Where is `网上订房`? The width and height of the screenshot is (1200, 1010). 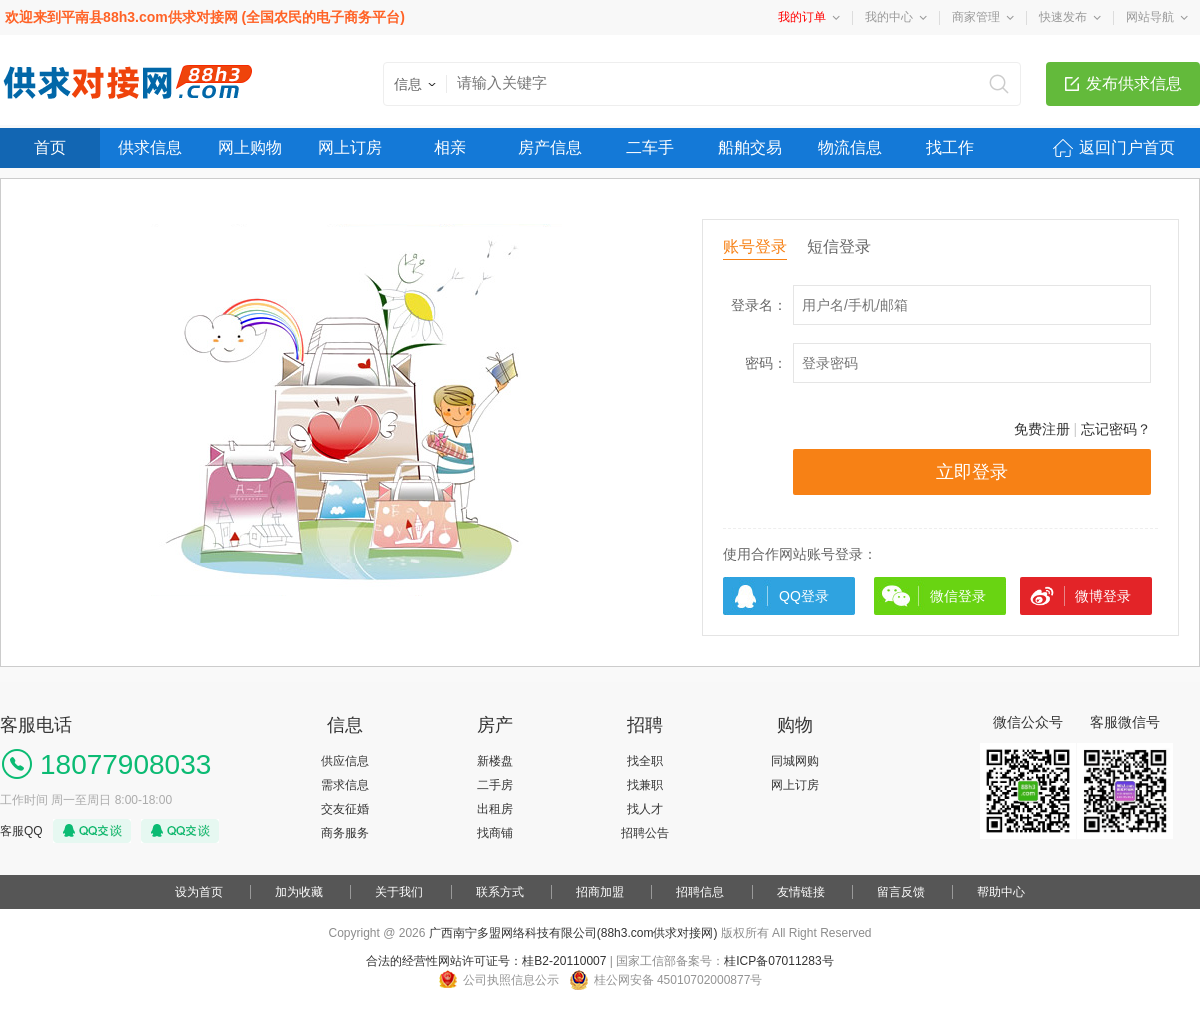 网上订房 is located at coordinates (350, 147).